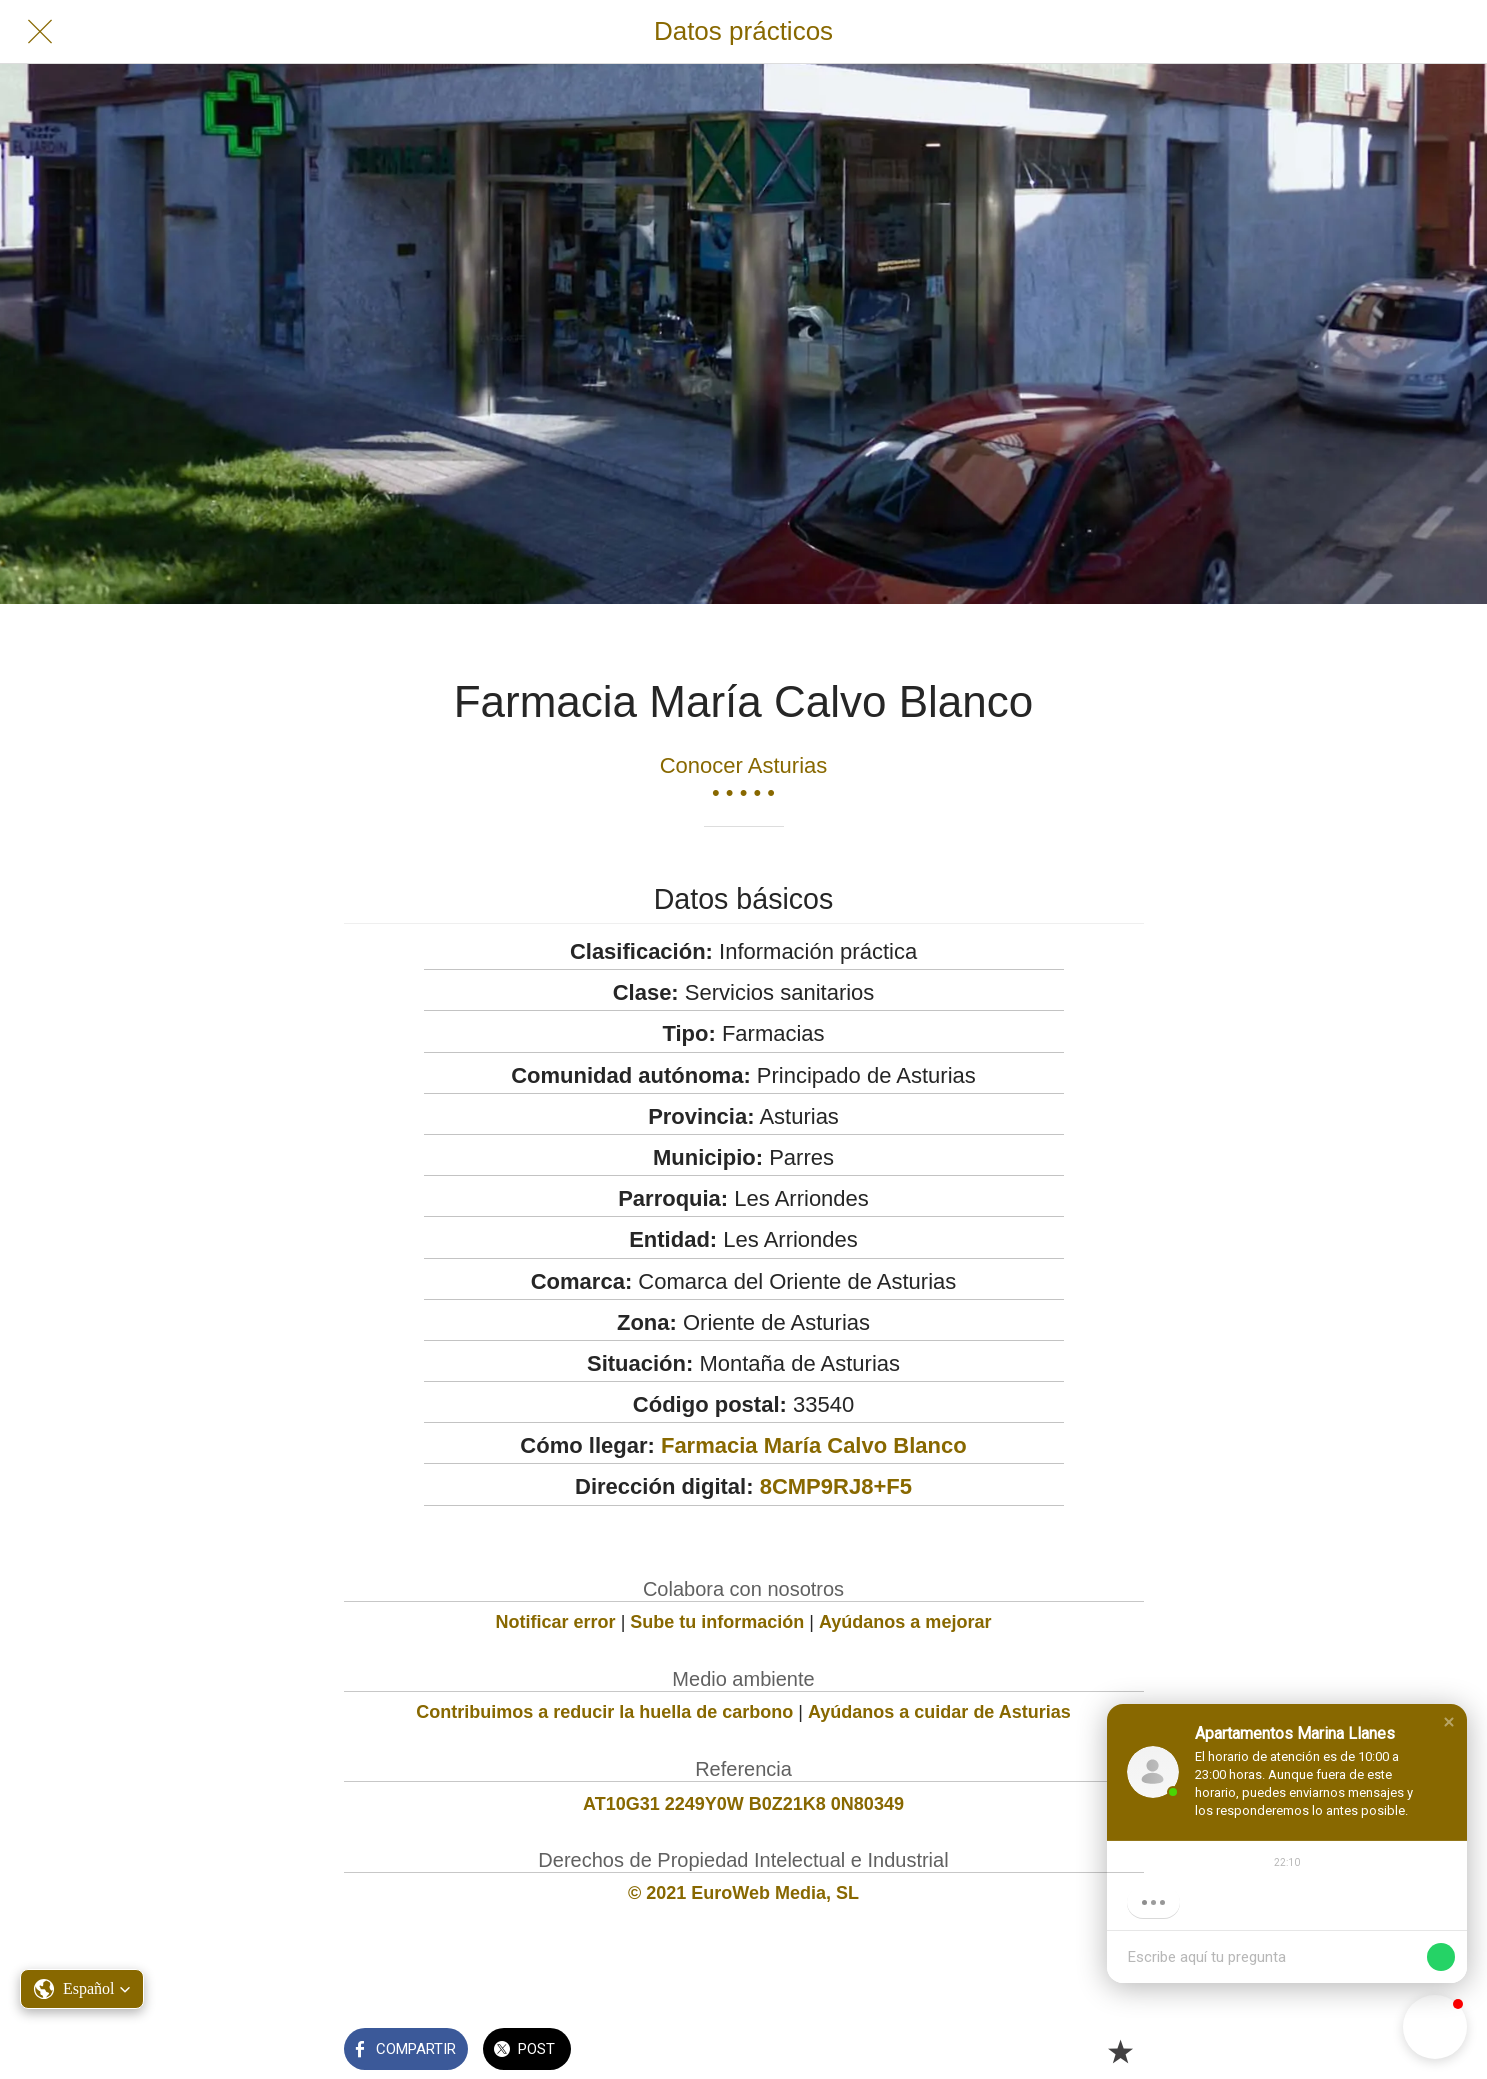 Image resolution: width=1487 pixels, height=2079 pixels. Describe the element at coordinates (743, 1804) in the screenshot. I see `AT10G31 2249Y0W B0Z21K8 0N80349` at that location.